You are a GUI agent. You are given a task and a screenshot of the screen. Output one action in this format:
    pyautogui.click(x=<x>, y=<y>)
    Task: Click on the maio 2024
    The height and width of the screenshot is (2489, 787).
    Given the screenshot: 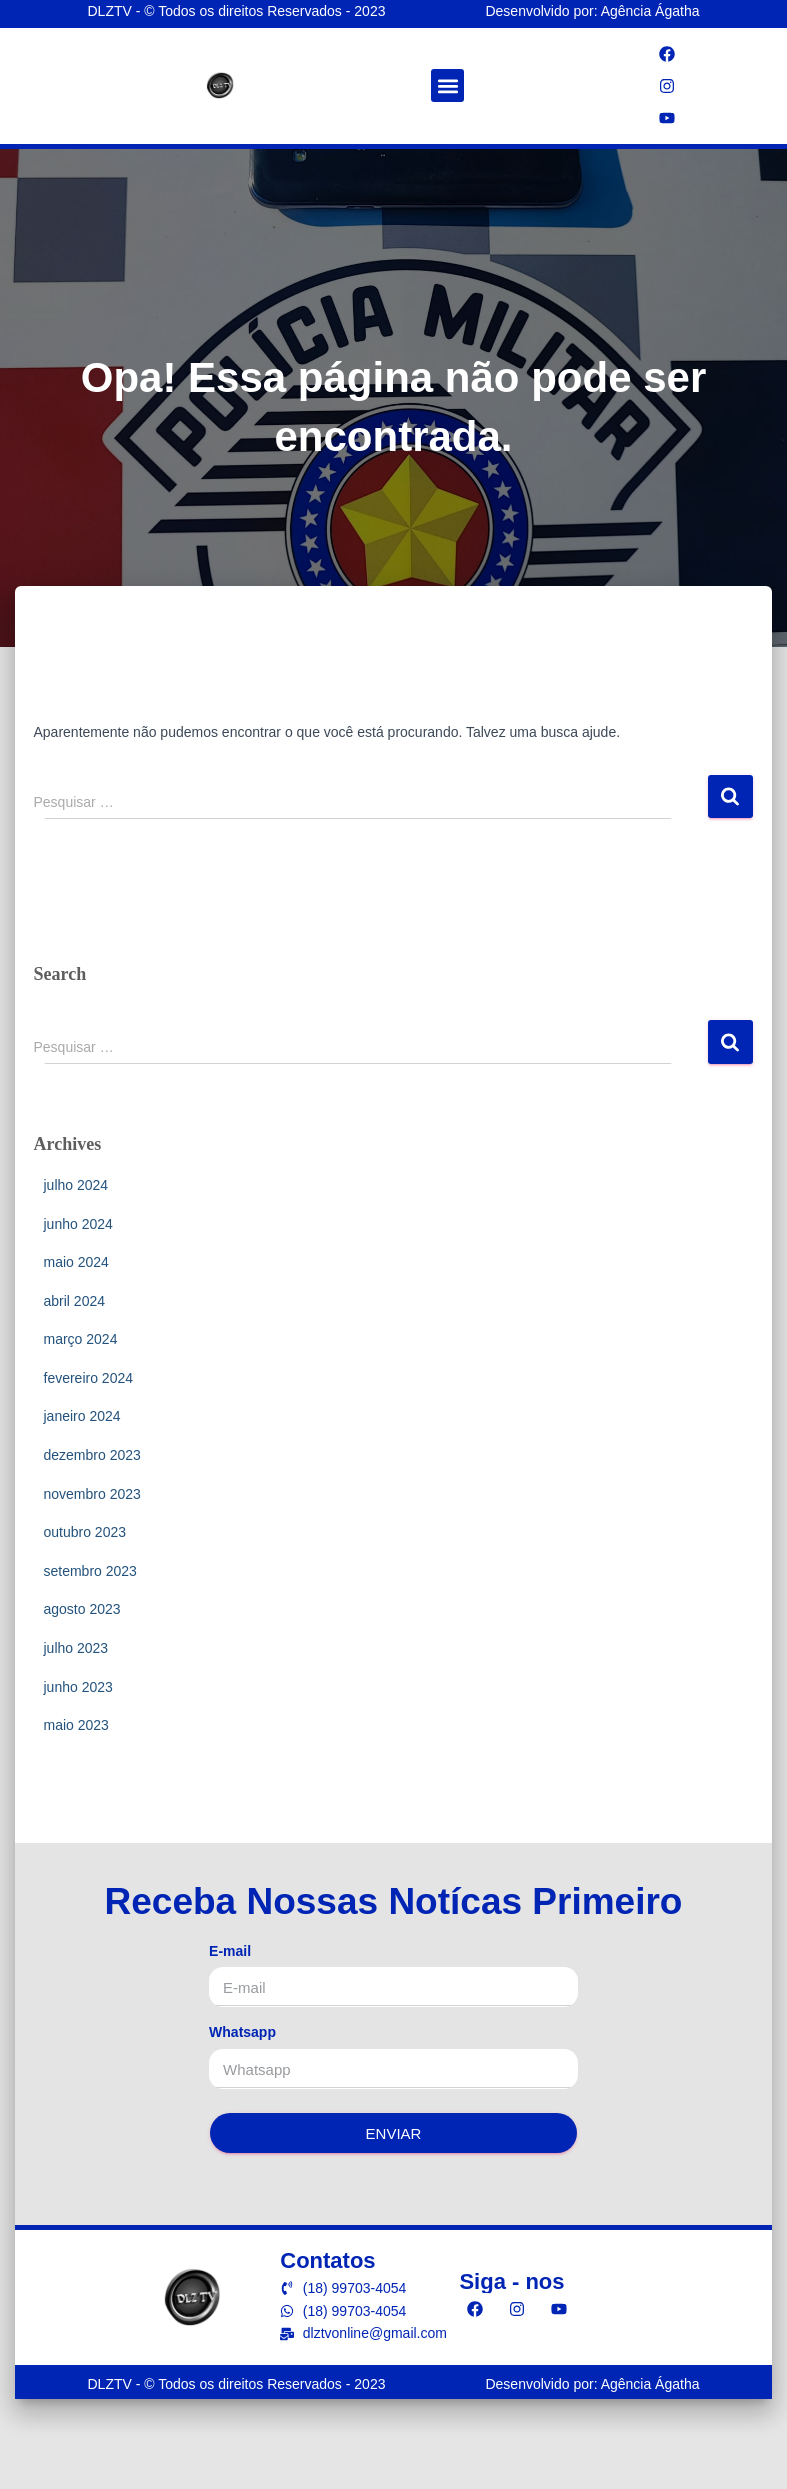 What is the action you would take?
    pyautogui.click(x=76, y=1262)
    